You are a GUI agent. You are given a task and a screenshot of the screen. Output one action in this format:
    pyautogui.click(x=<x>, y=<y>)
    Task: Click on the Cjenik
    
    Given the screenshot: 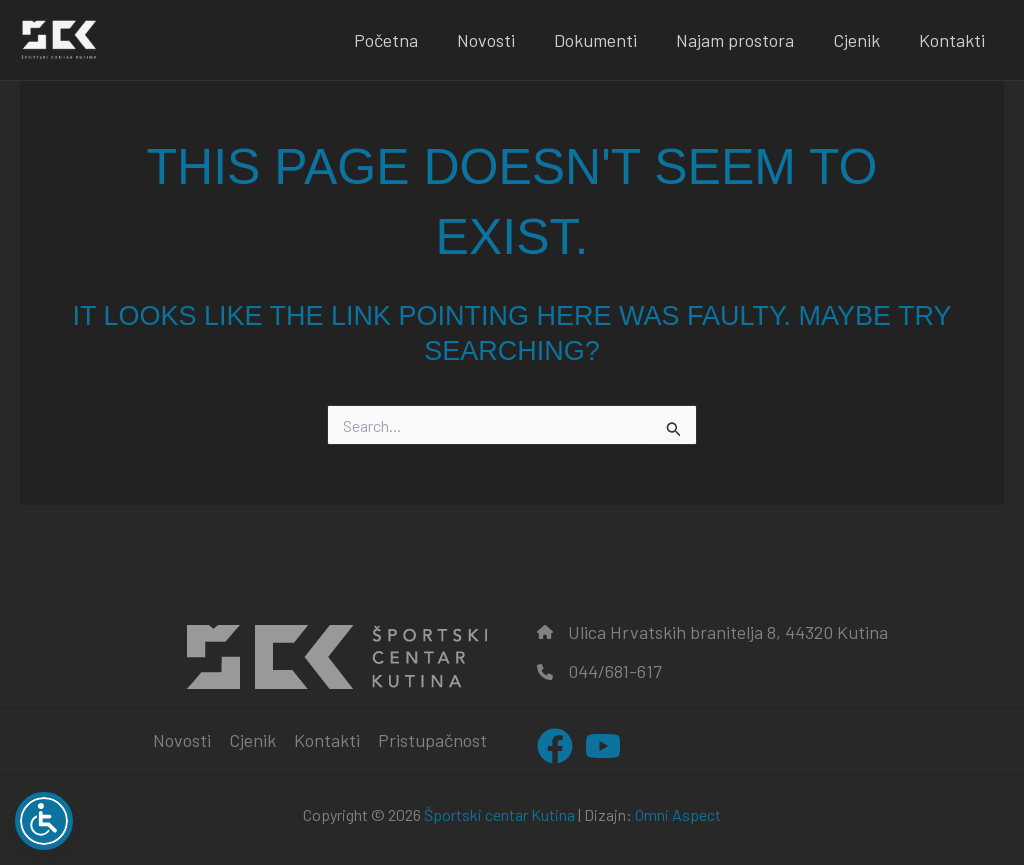 What is the action you would take?
    pyautogui.click(x=860, y=40)
    